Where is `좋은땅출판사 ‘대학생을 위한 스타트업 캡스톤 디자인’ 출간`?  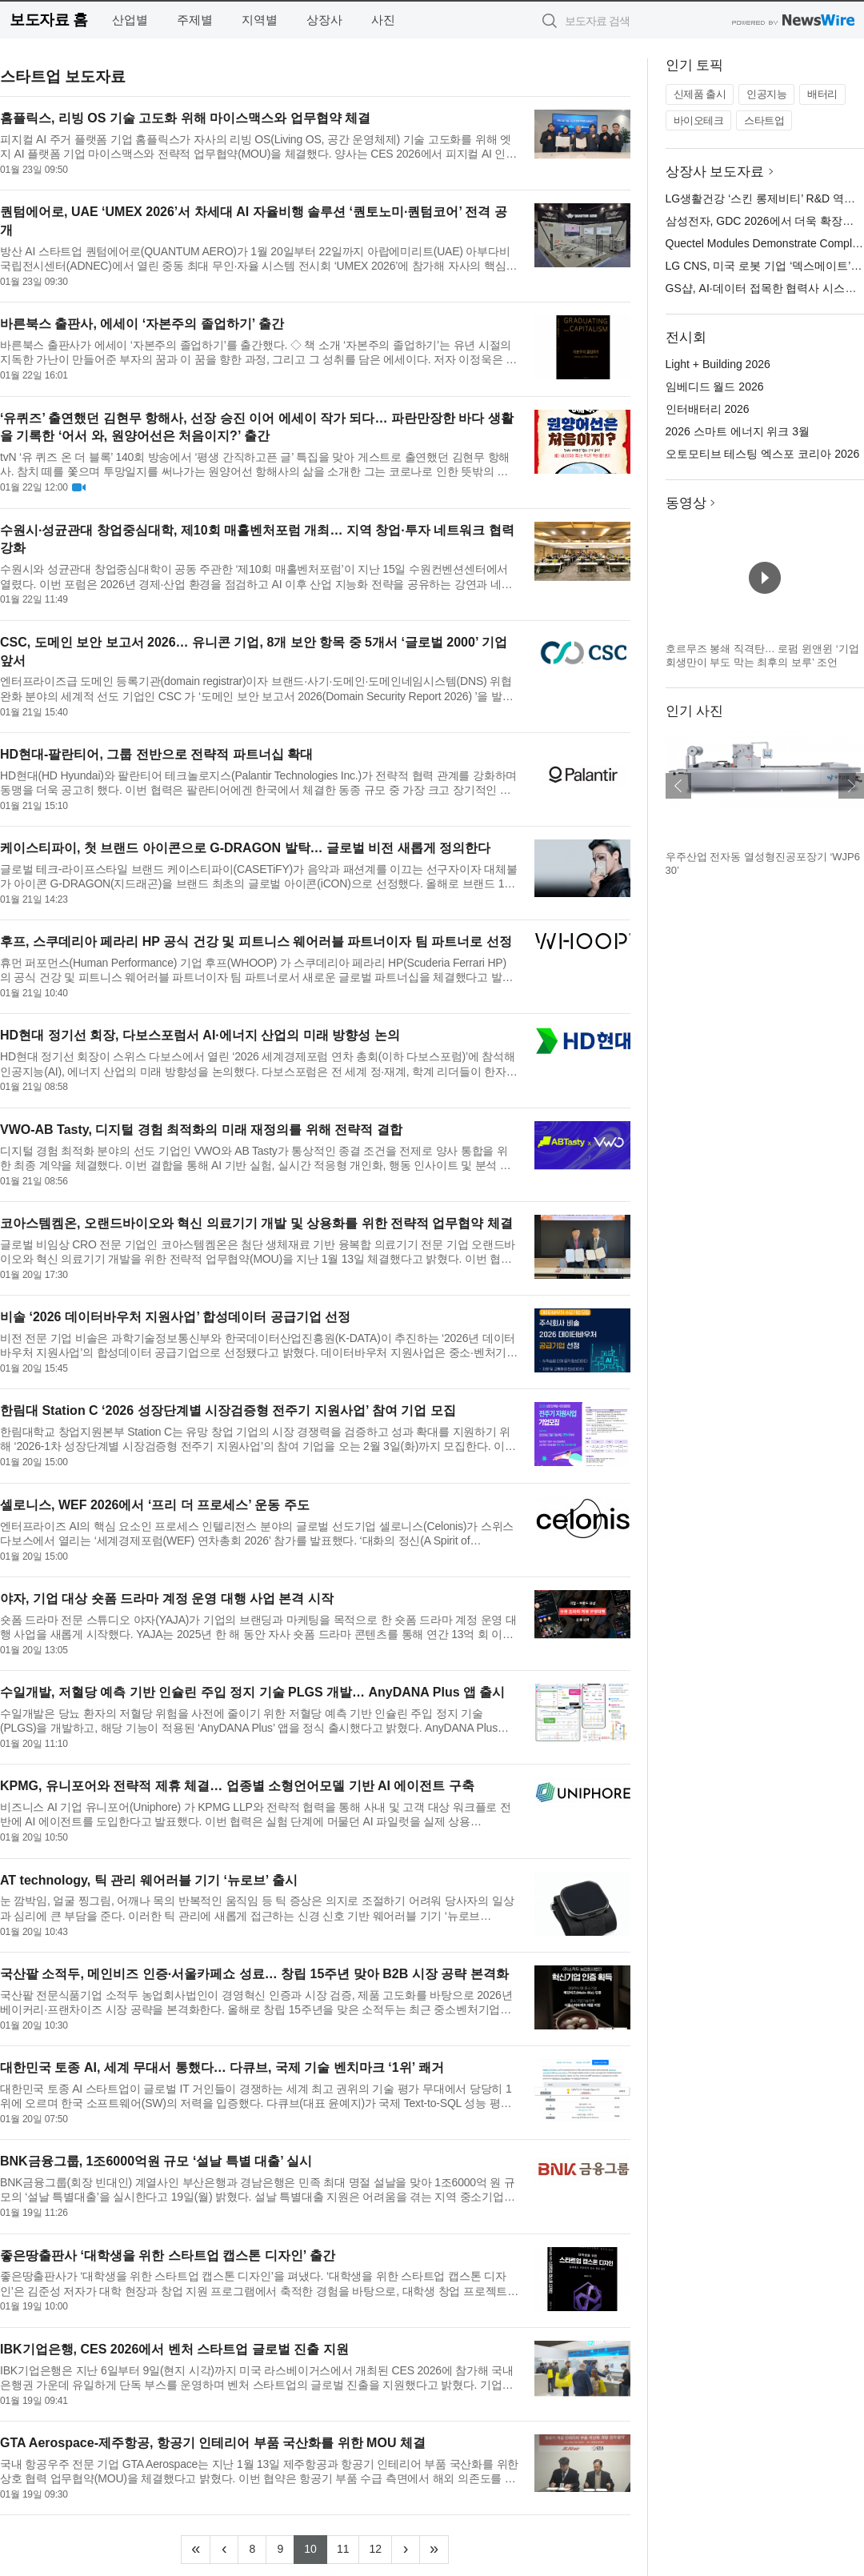 좋은땅출판사 ‘대학생을 위한 스타트업 캡스톤 디자인’ 출간 is located at coordinates (167, 2255).